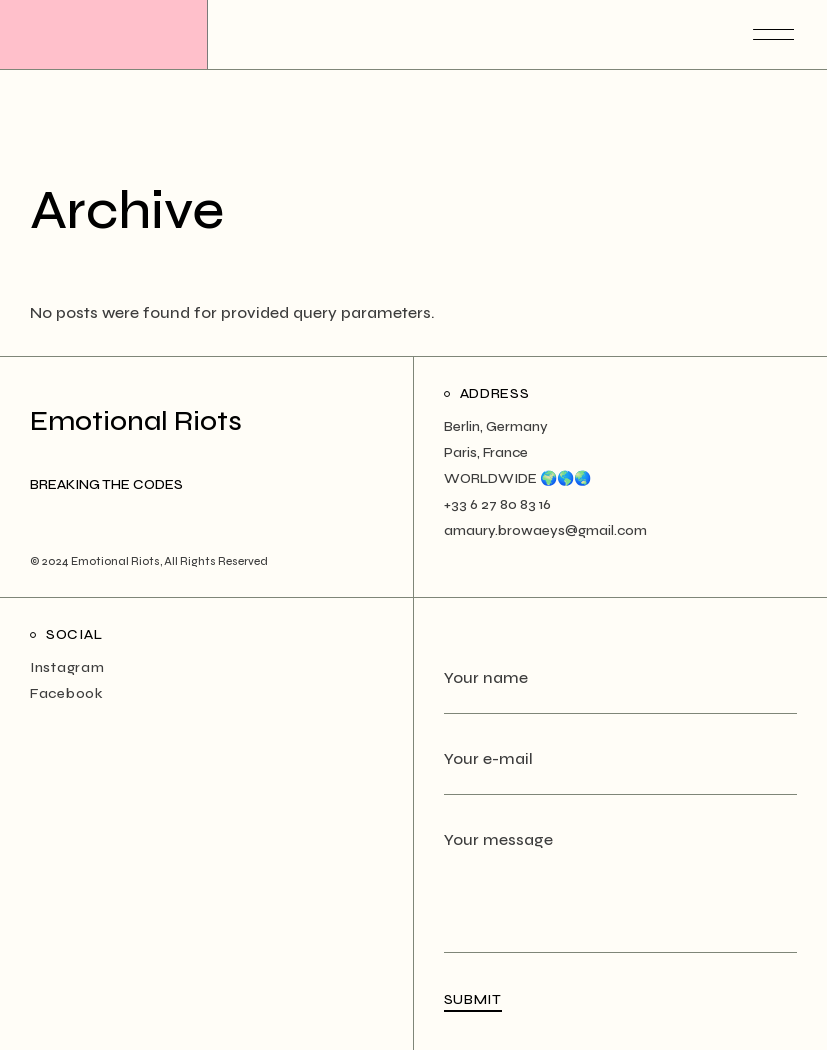 This screenshot has width=827, height=1050. Describe the element at coordinates (621, 852) in the screenshot. I see `Your message` at that location.